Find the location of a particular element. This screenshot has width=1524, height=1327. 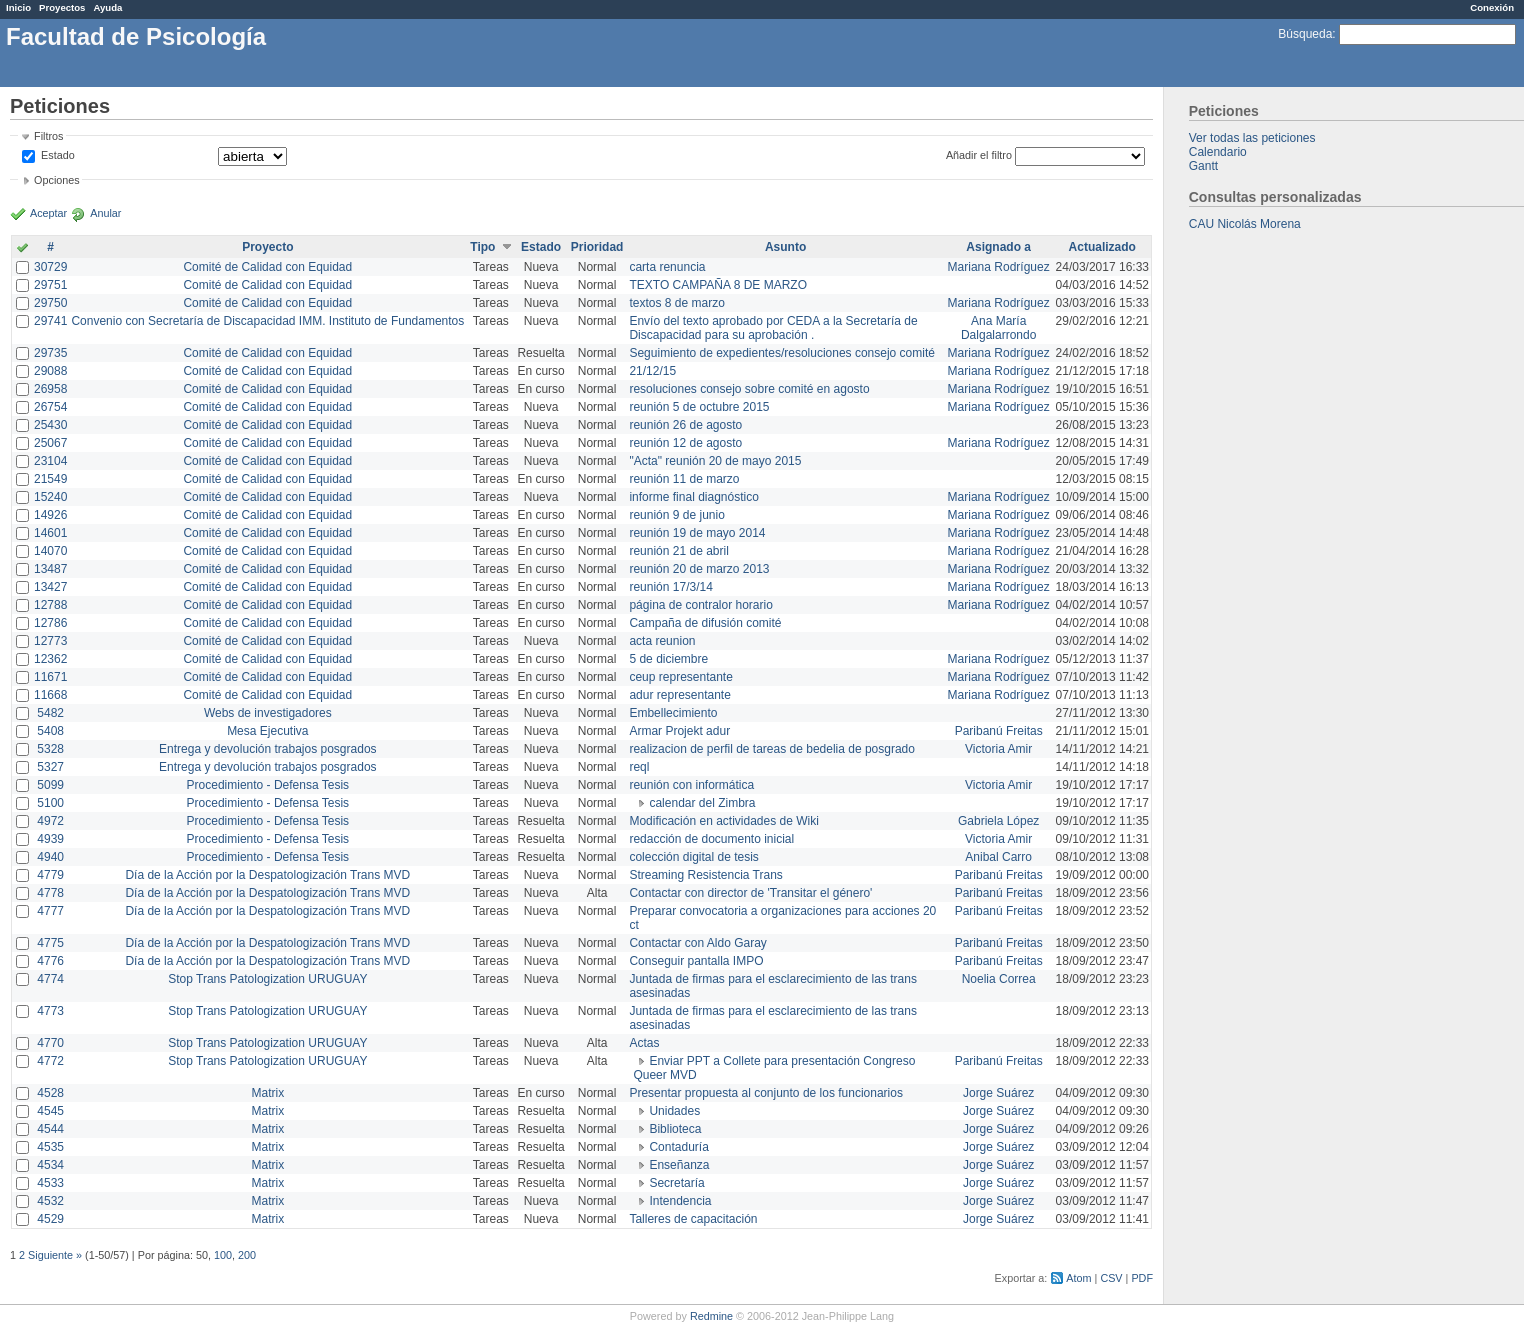

Armar Projekt adur is located at coordinates (679, 731).